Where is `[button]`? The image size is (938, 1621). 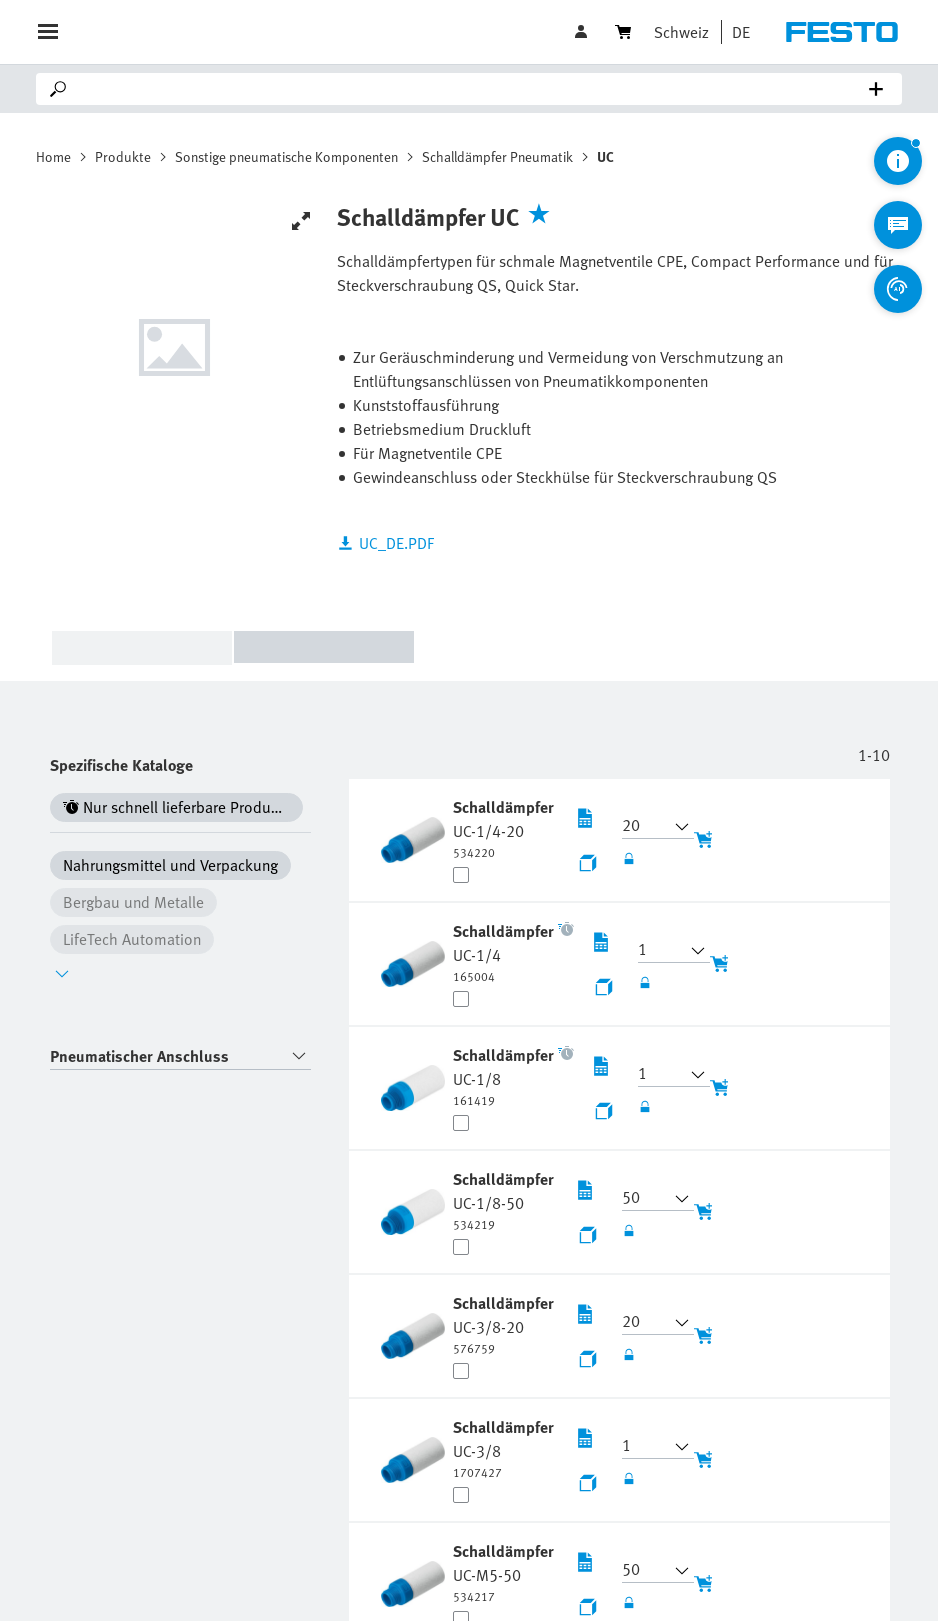 [button] is located at coordinates (736, 32).